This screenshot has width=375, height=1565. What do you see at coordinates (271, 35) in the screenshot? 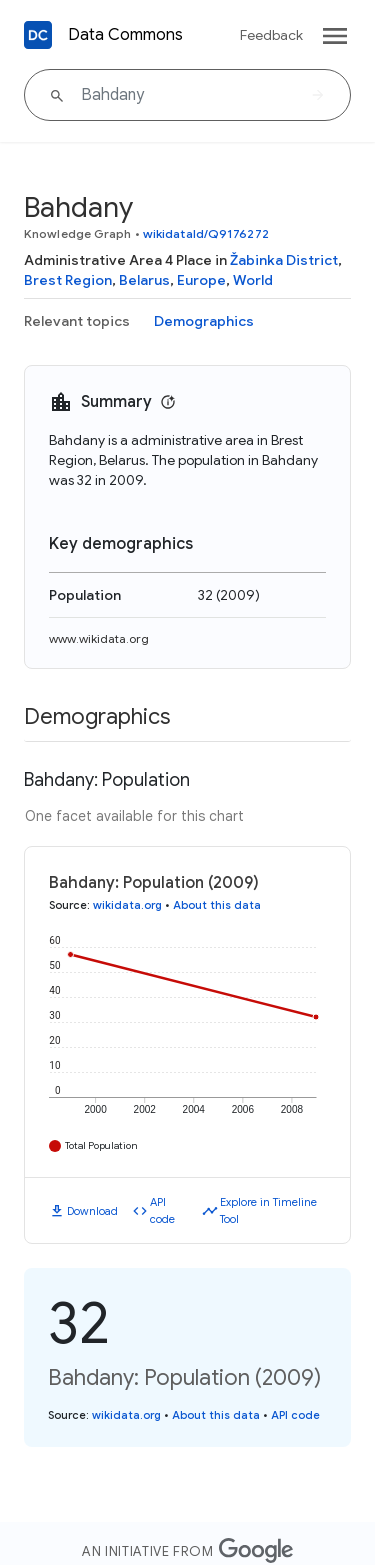
I see `Feedback` at bounding box center [271, 35].